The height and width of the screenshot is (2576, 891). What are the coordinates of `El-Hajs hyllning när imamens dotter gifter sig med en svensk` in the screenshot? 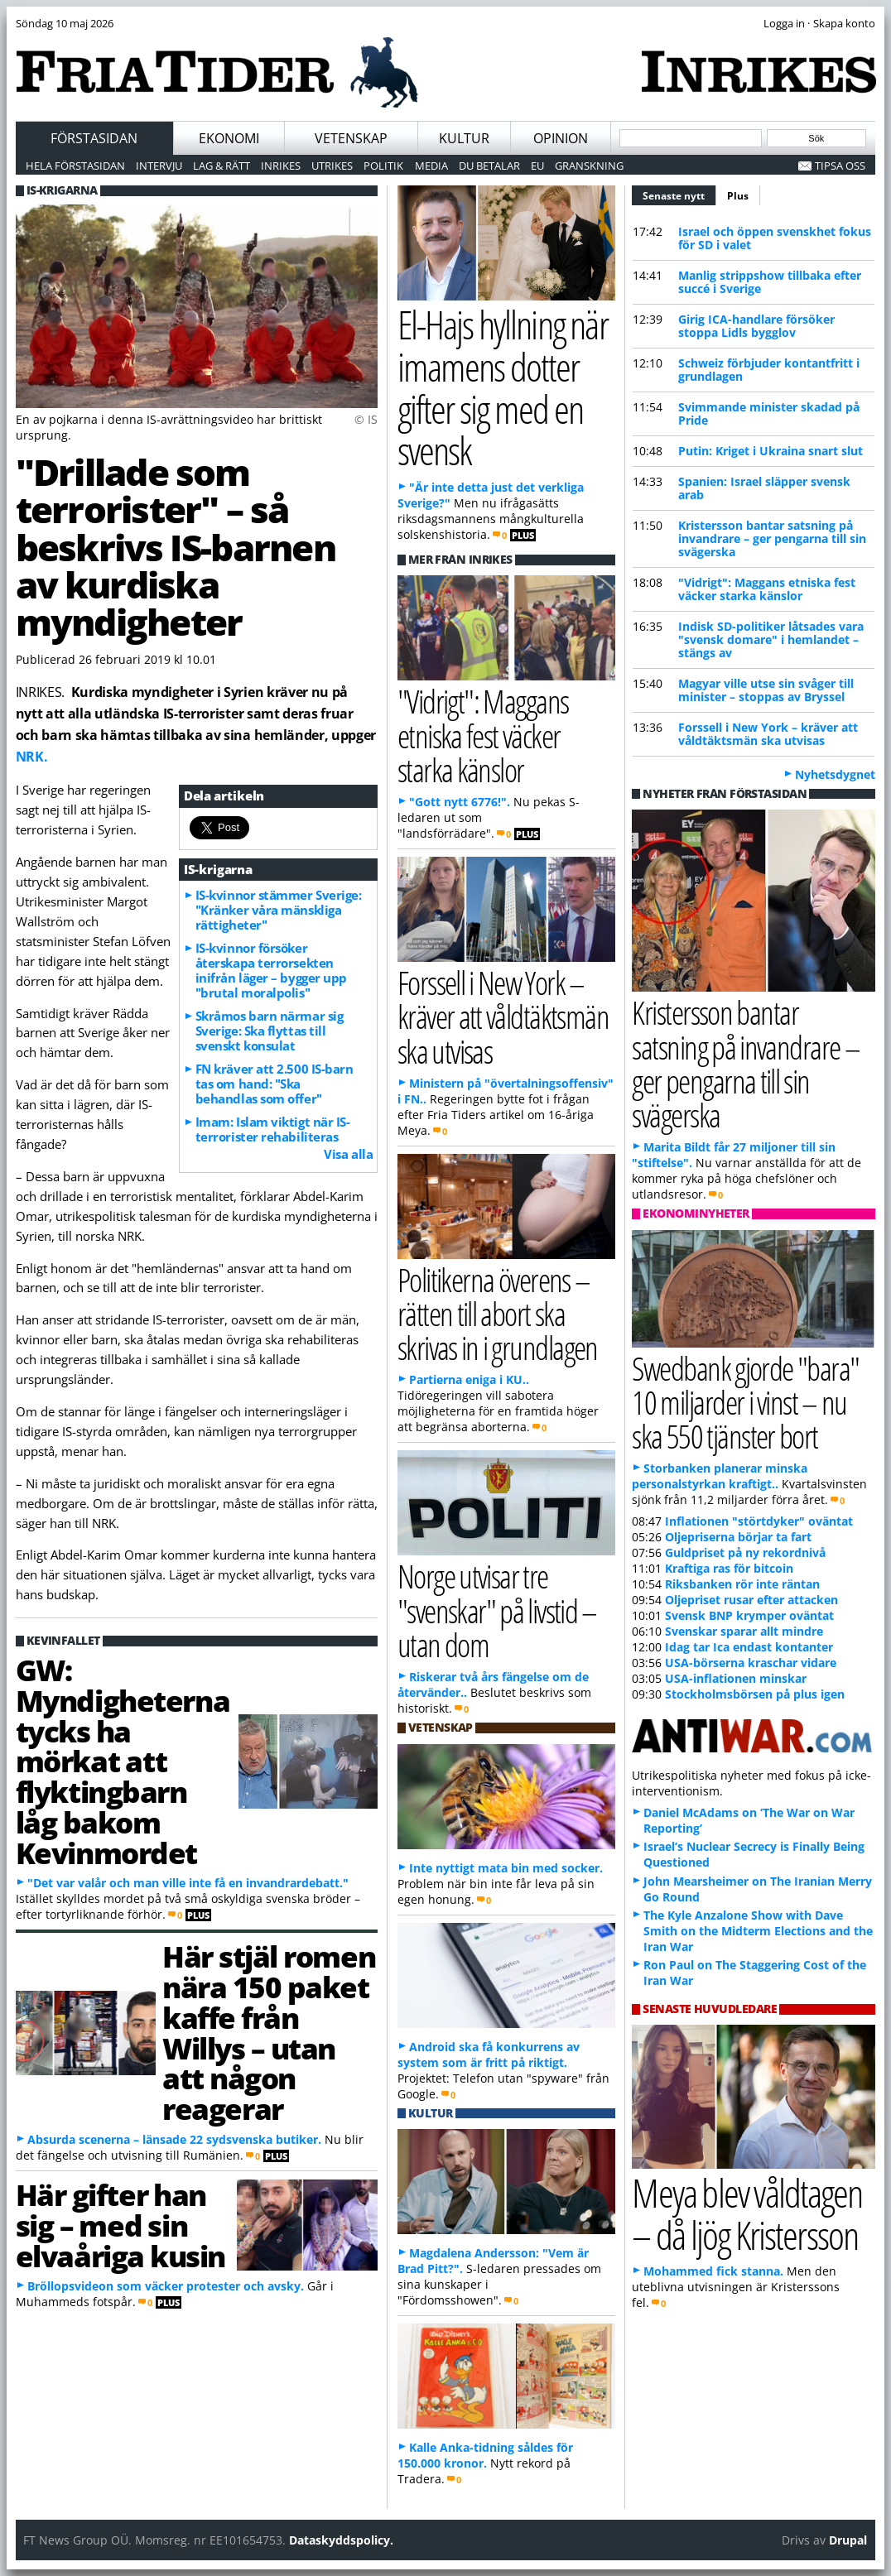 It's located at (502, 387).